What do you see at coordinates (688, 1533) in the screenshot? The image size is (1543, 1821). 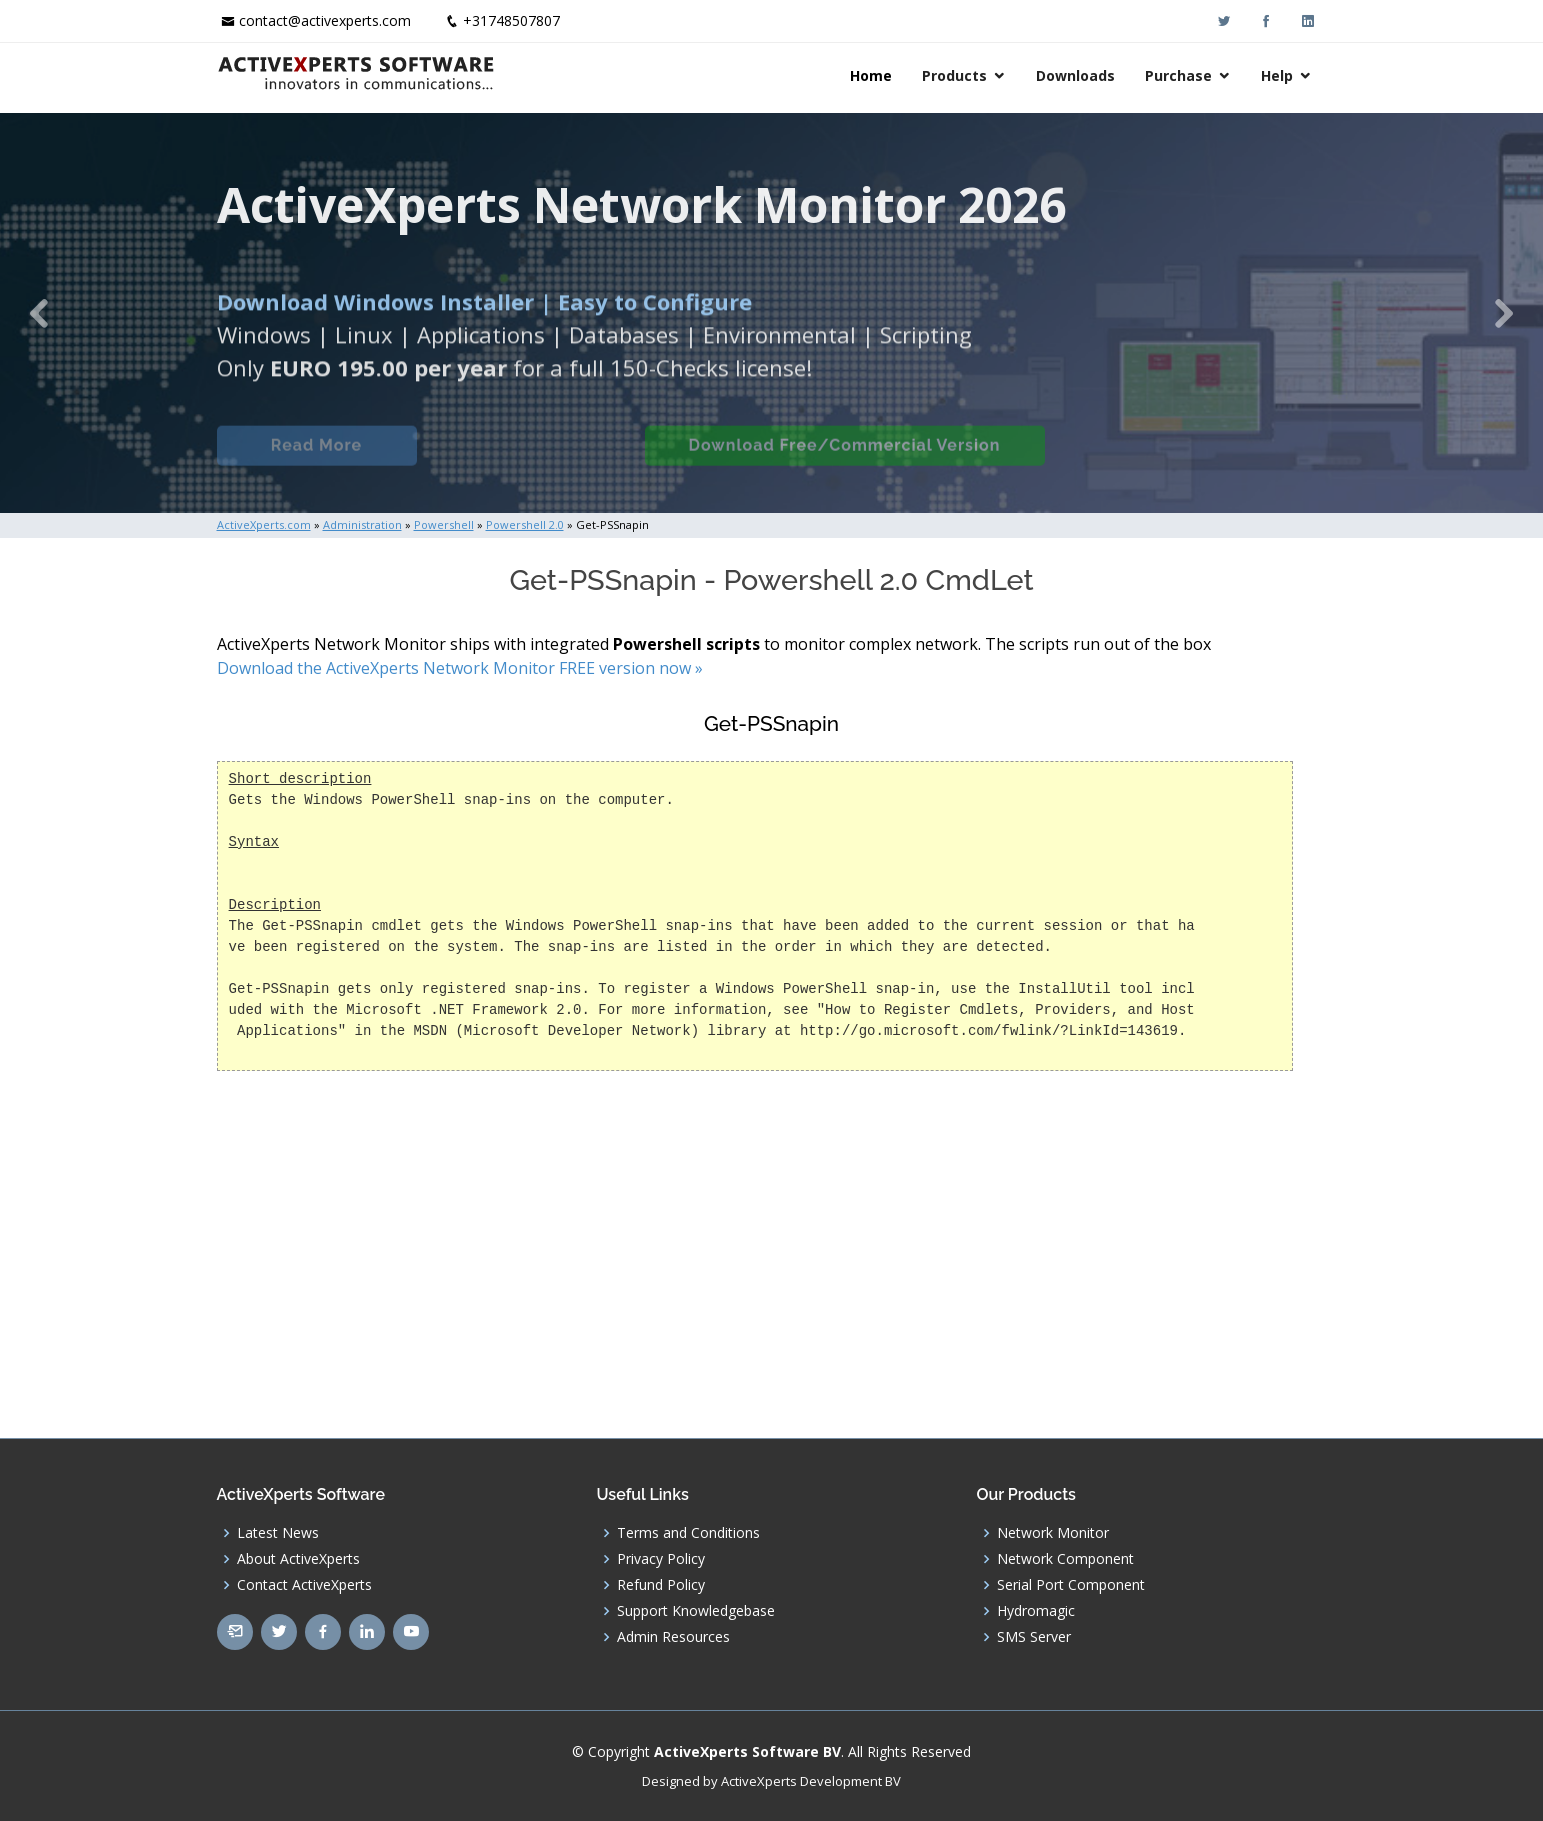 I see `Terms and Conditions` at bounding box center [688, 1533].